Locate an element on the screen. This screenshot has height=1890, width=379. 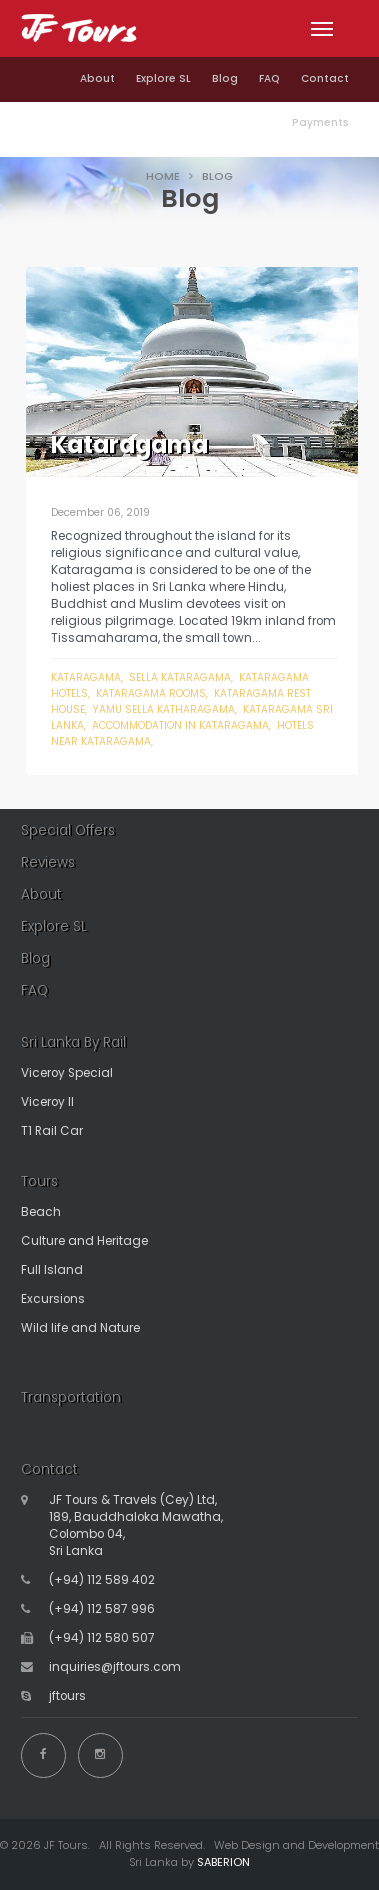
inquiries@jftours.com is located at coordinates (115, 1667).